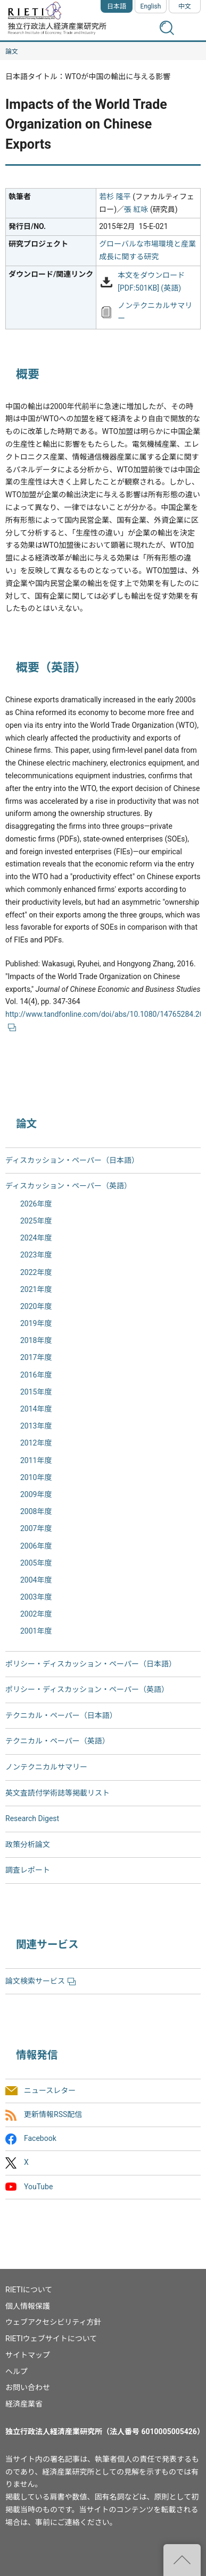 The width and height of the screenshot is (206, 2576). I want to click on 2012年度, so click(36, 1443).